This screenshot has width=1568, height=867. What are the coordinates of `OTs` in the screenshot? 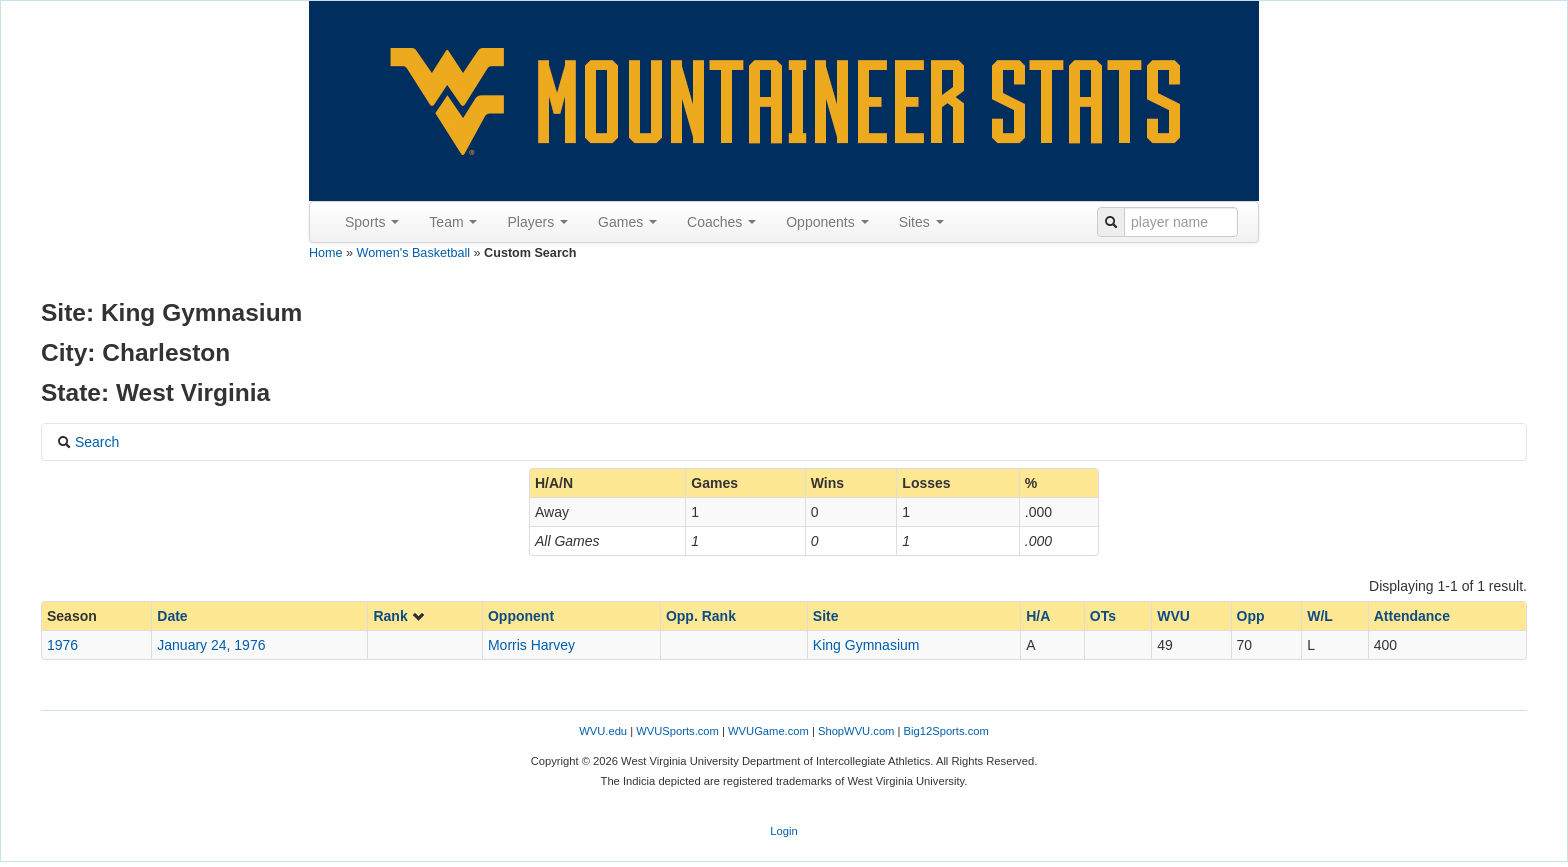 It's located at (1103, 616).